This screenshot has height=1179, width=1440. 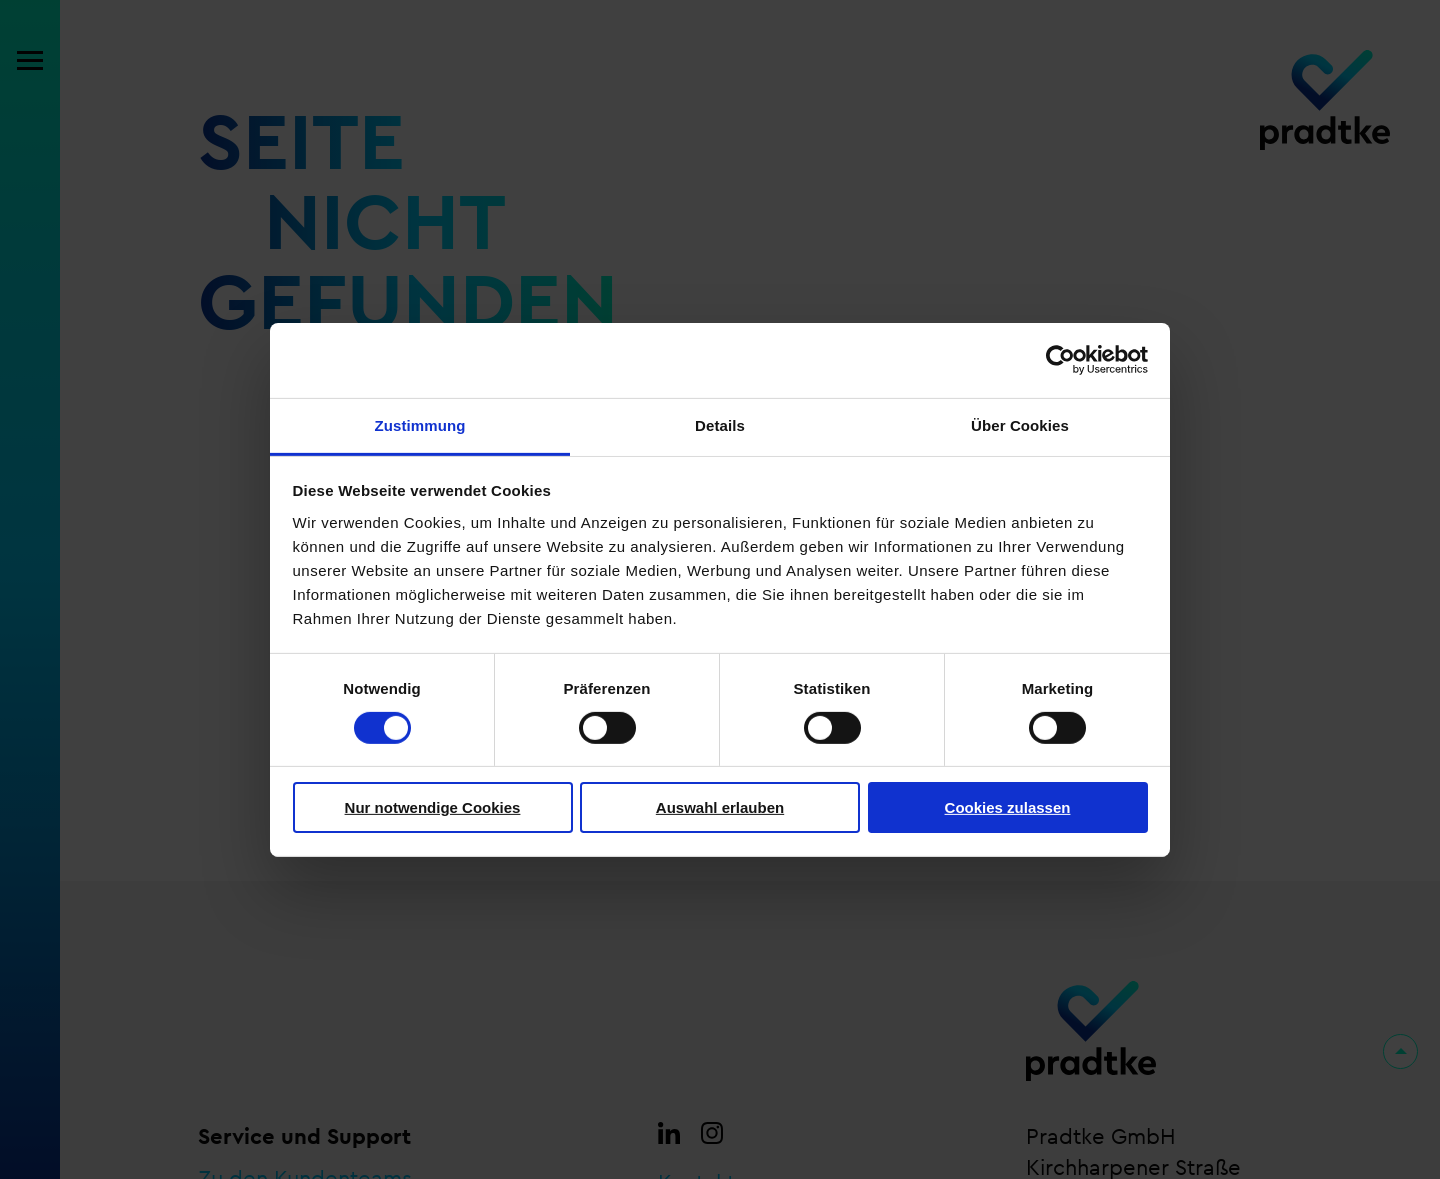 What do you see at coordinates (433, 807) in the screenshot?
I see `Nur notwendige Cookies` at bounding box center [433, 807].